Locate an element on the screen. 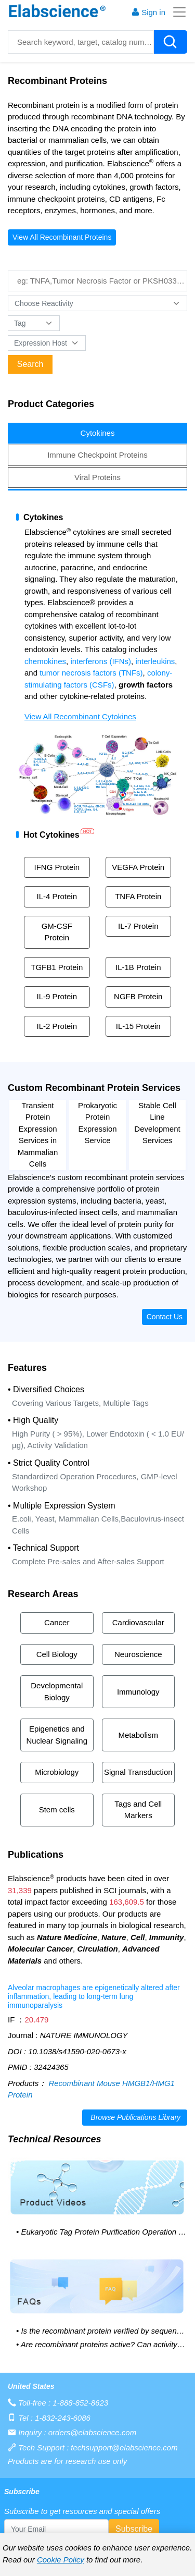  10.1038/s41590-020-0673-x is located at coordinates (77, 2051).